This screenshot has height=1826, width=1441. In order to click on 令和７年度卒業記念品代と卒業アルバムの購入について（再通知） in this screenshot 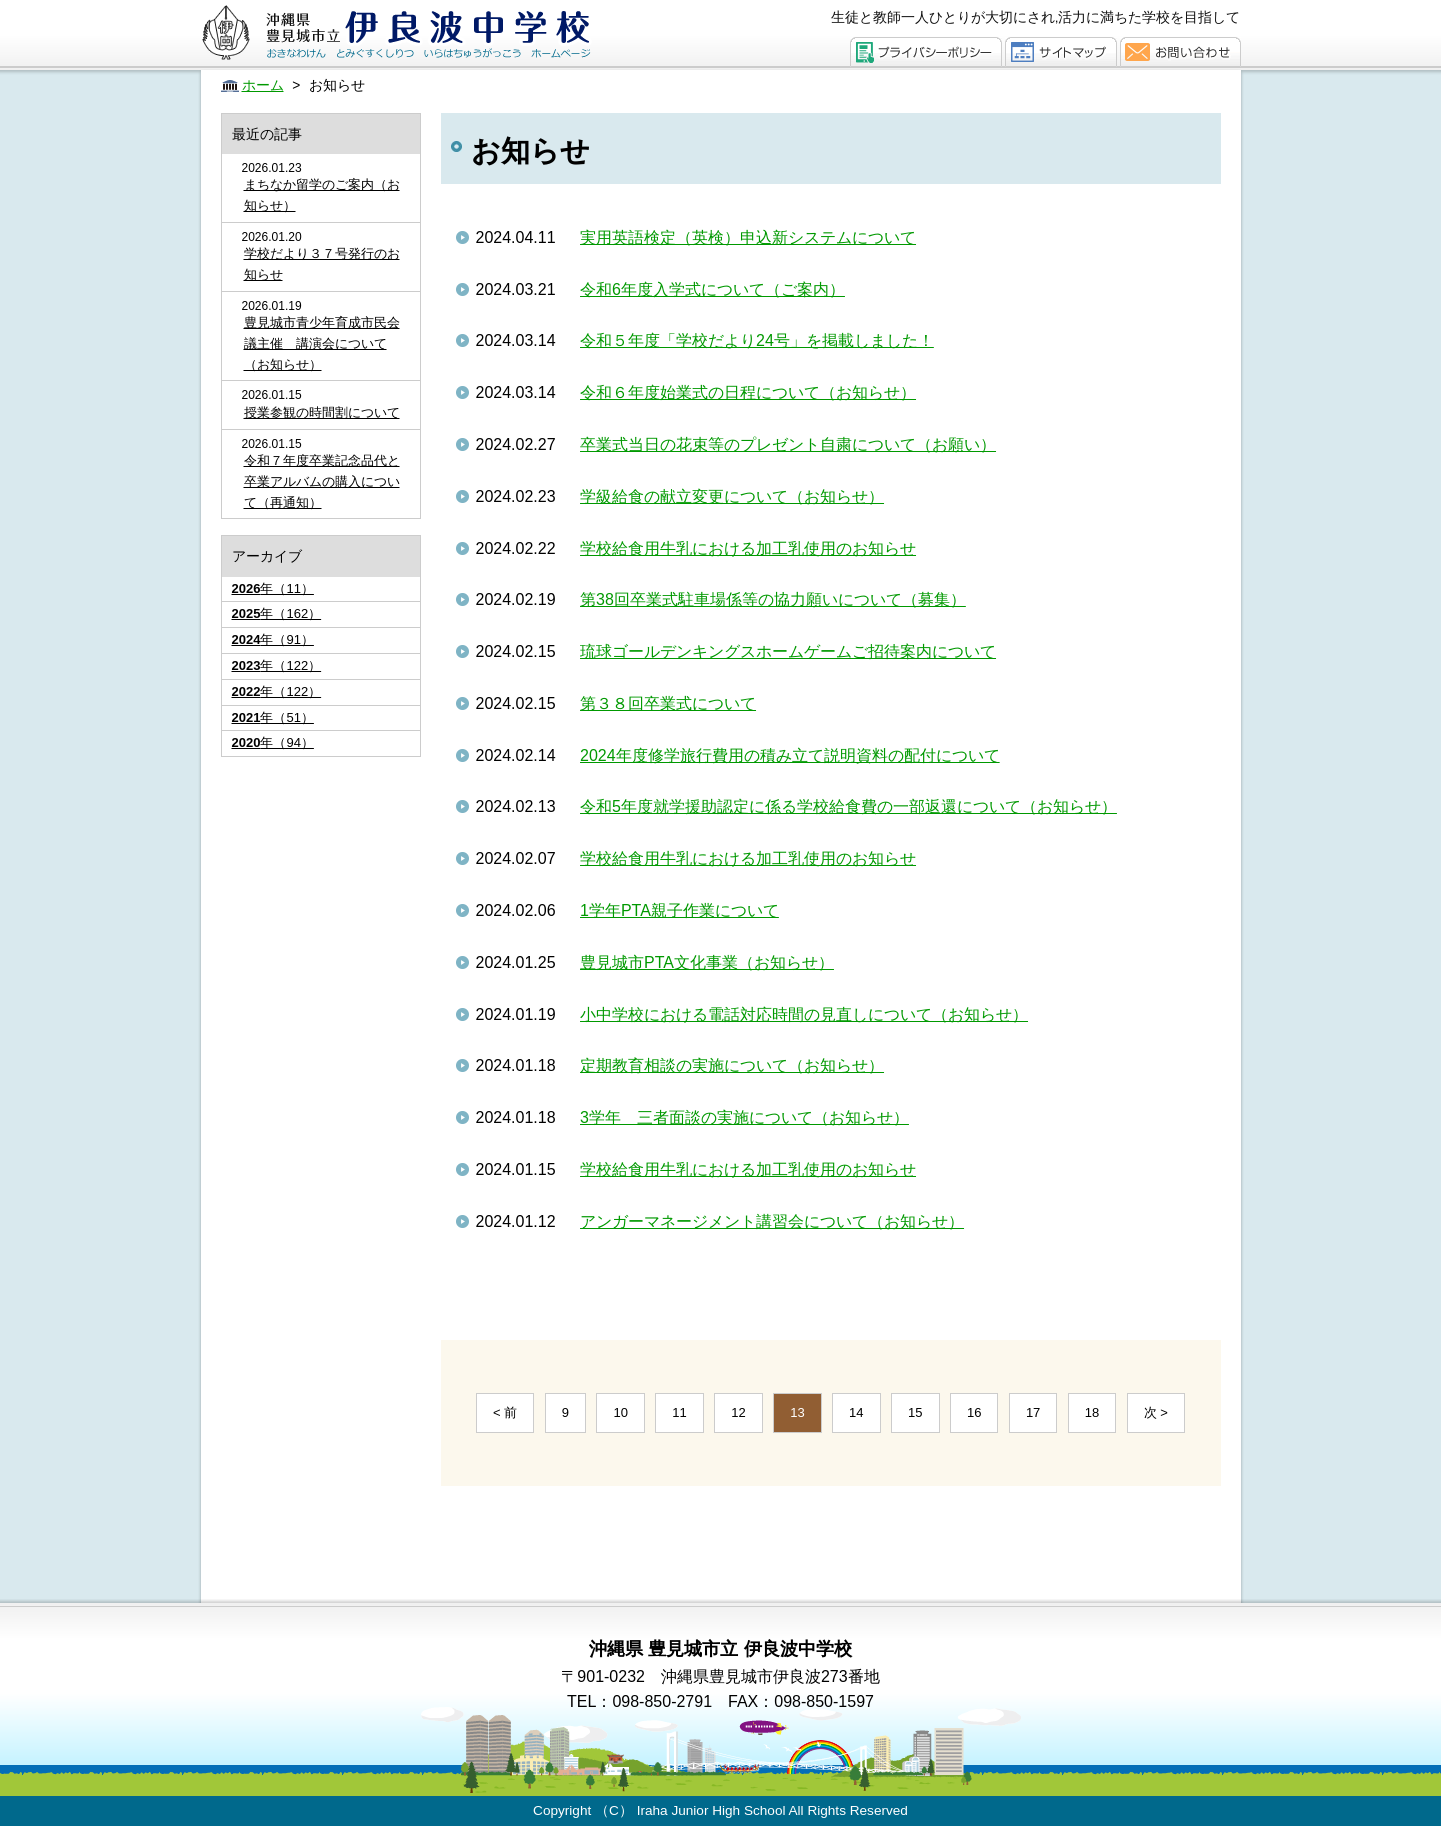, I will do `click(322, 481)`.